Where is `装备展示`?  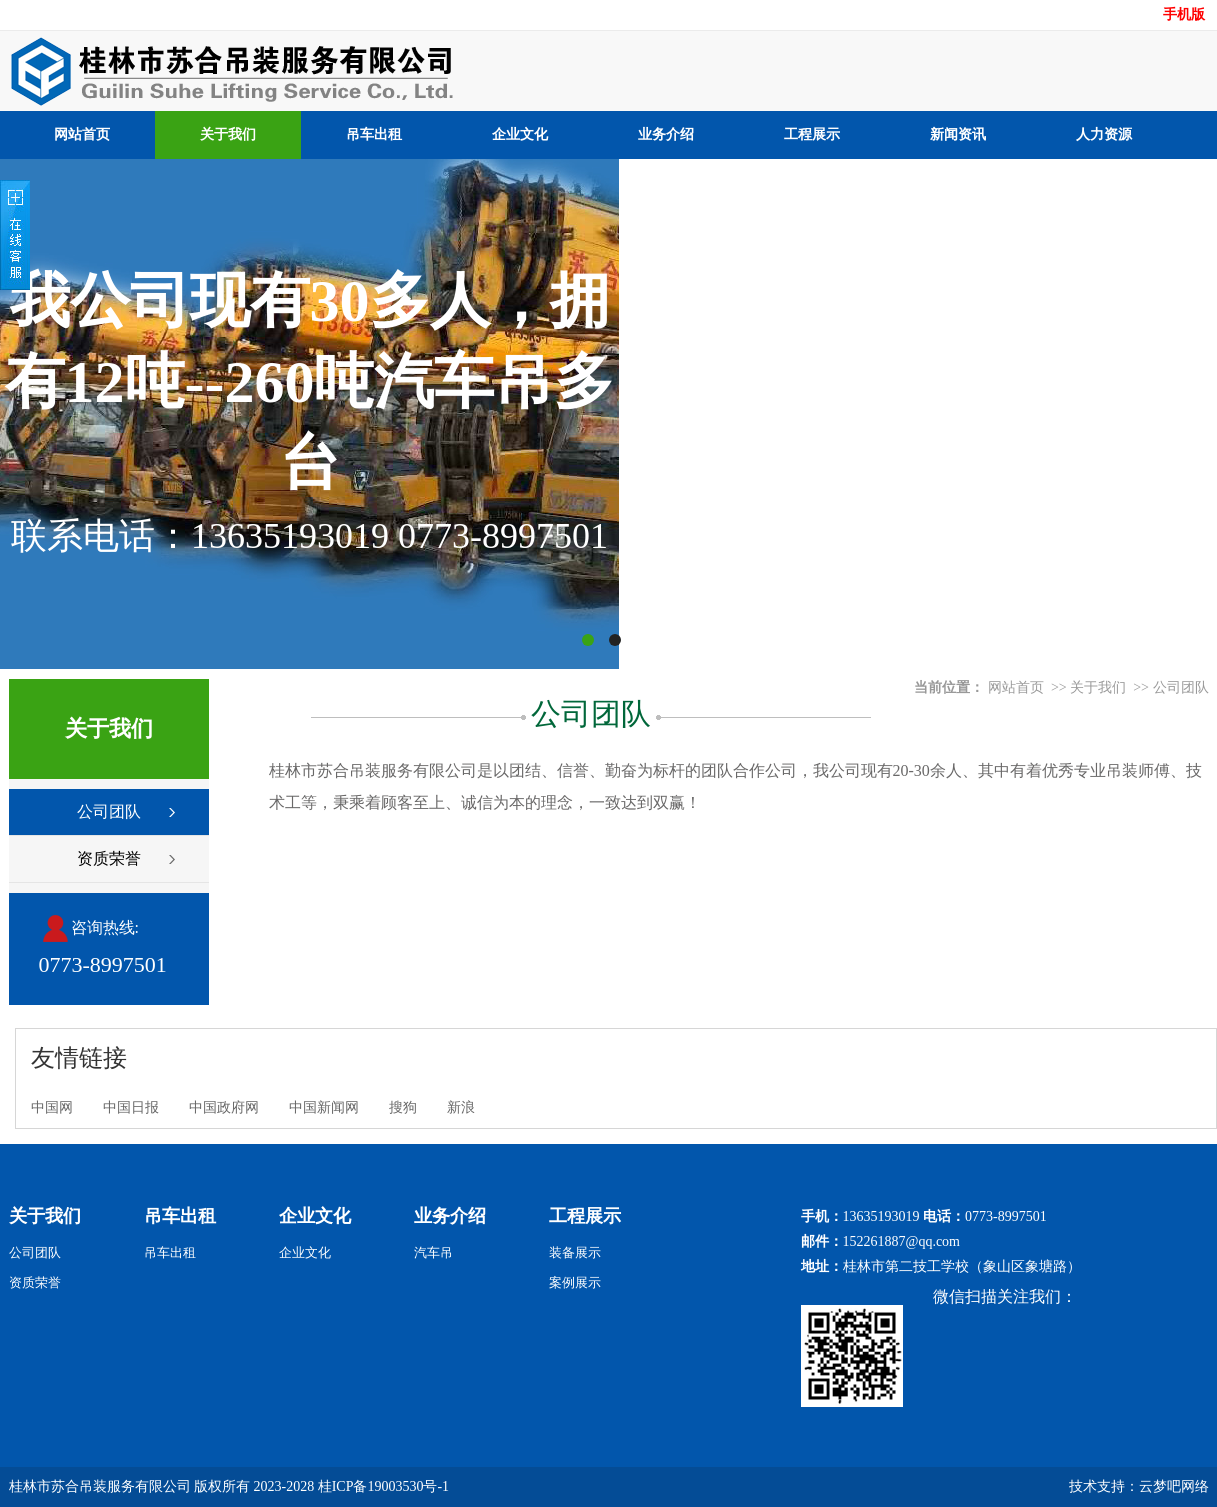 装备展示 is located at coordinates (575, 1252).